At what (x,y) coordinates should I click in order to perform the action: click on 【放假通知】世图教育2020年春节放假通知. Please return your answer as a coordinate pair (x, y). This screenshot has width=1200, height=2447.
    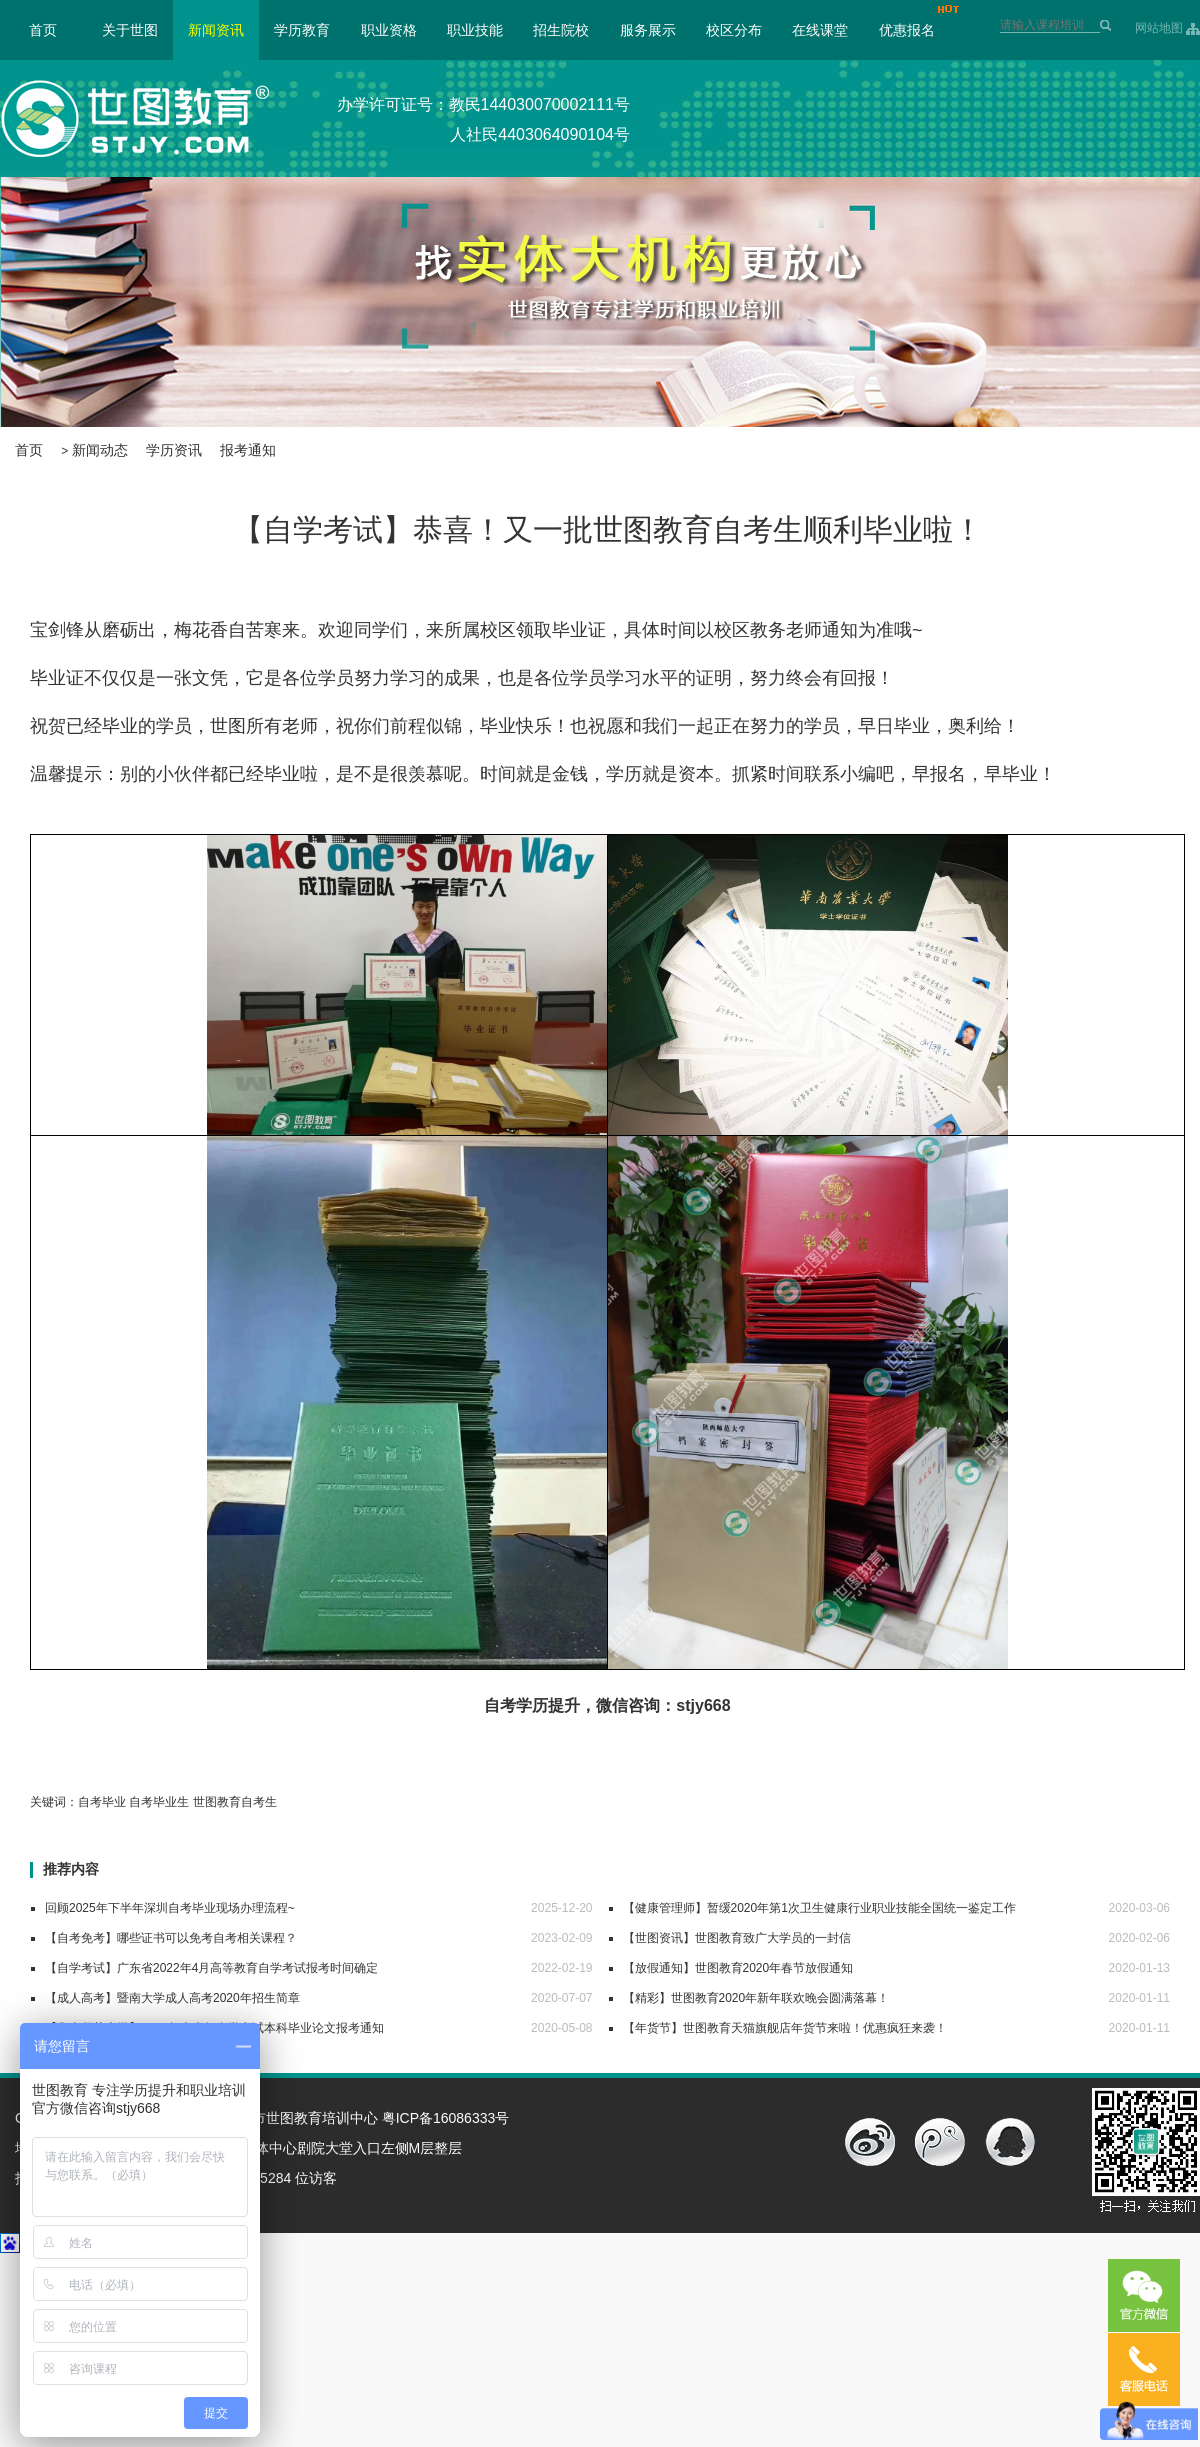
    Looking at the image, I should click on (738, 1968).